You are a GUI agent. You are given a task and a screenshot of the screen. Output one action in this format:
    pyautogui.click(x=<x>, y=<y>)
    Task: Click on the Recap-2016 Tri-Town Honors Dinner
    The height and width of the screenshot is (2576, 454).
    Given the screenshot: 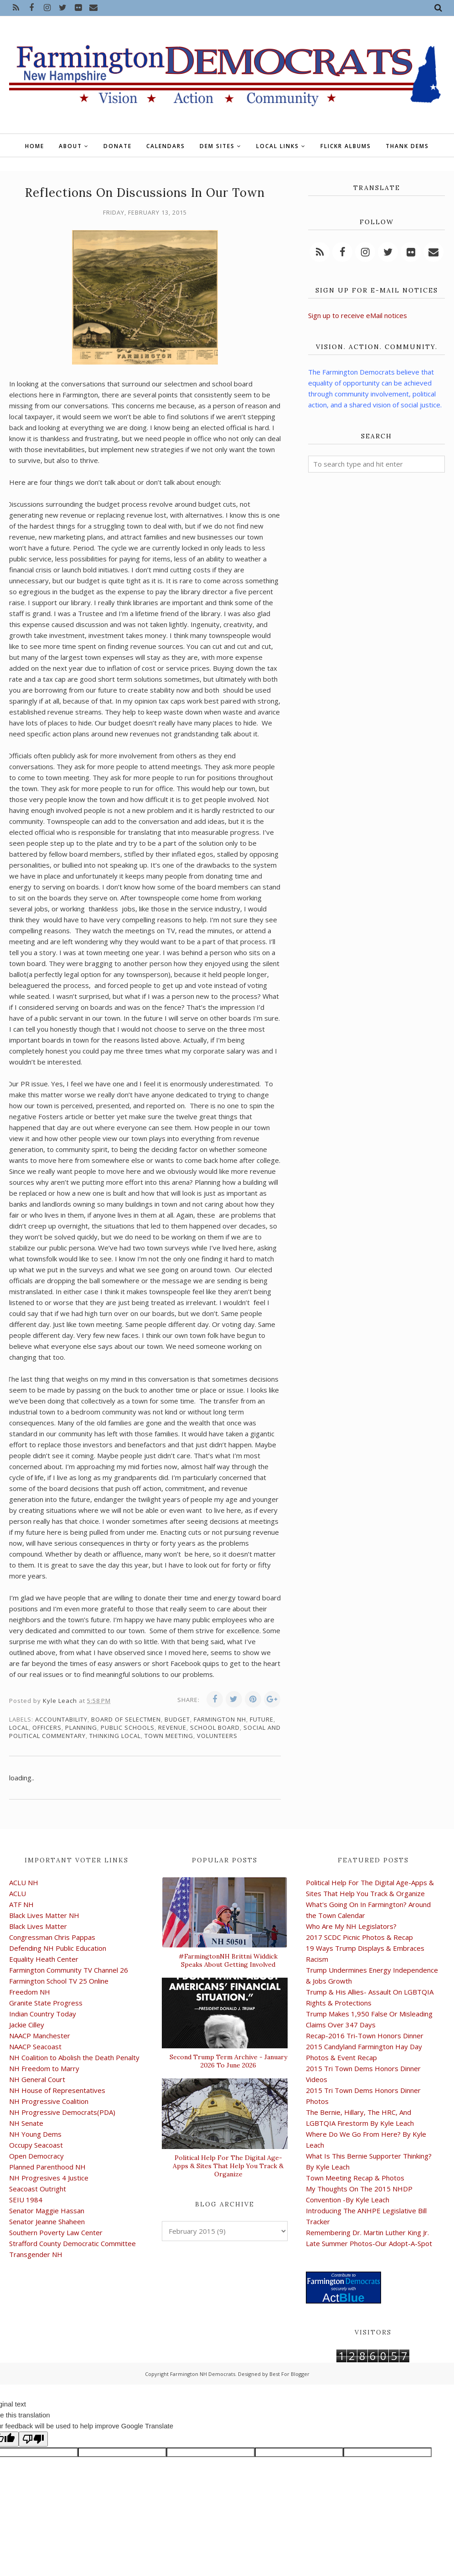 What is the action you would take?
    pyautogui.click(x=364, y=2035)
    